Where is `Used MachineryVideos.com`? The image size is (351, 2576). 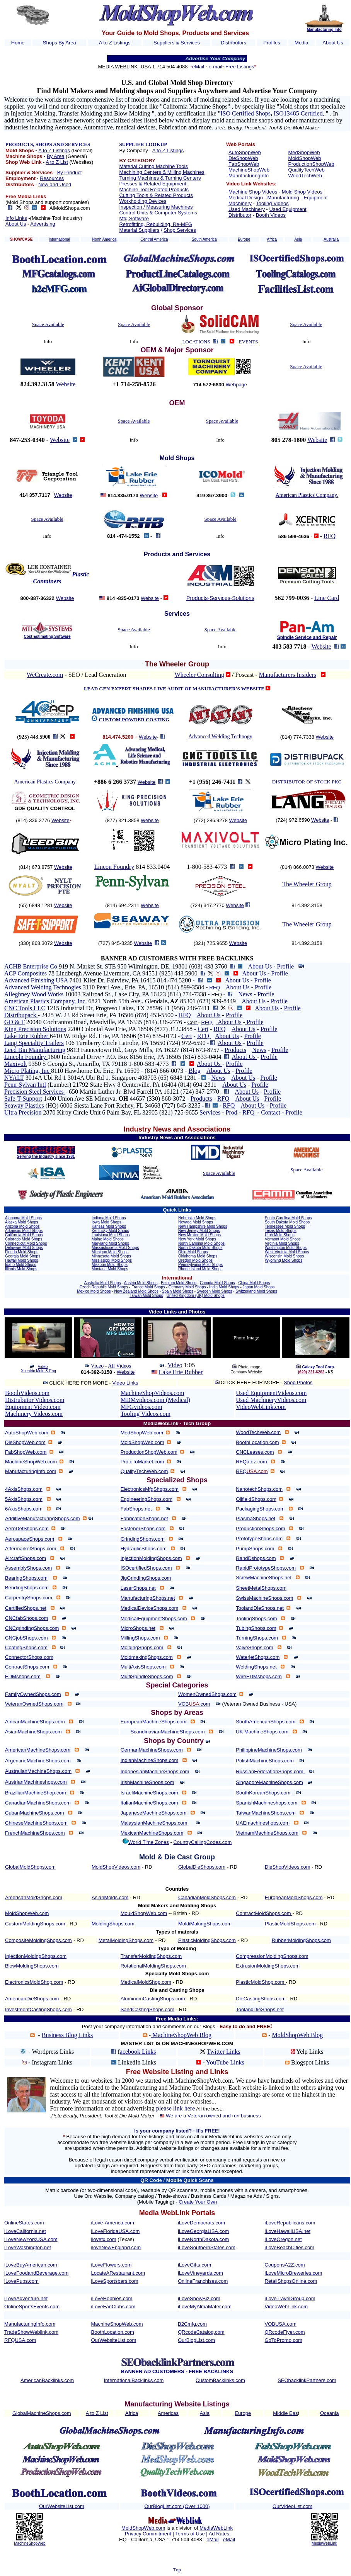
Used MachineryVideos.com is located at coordinates (271, 1400).